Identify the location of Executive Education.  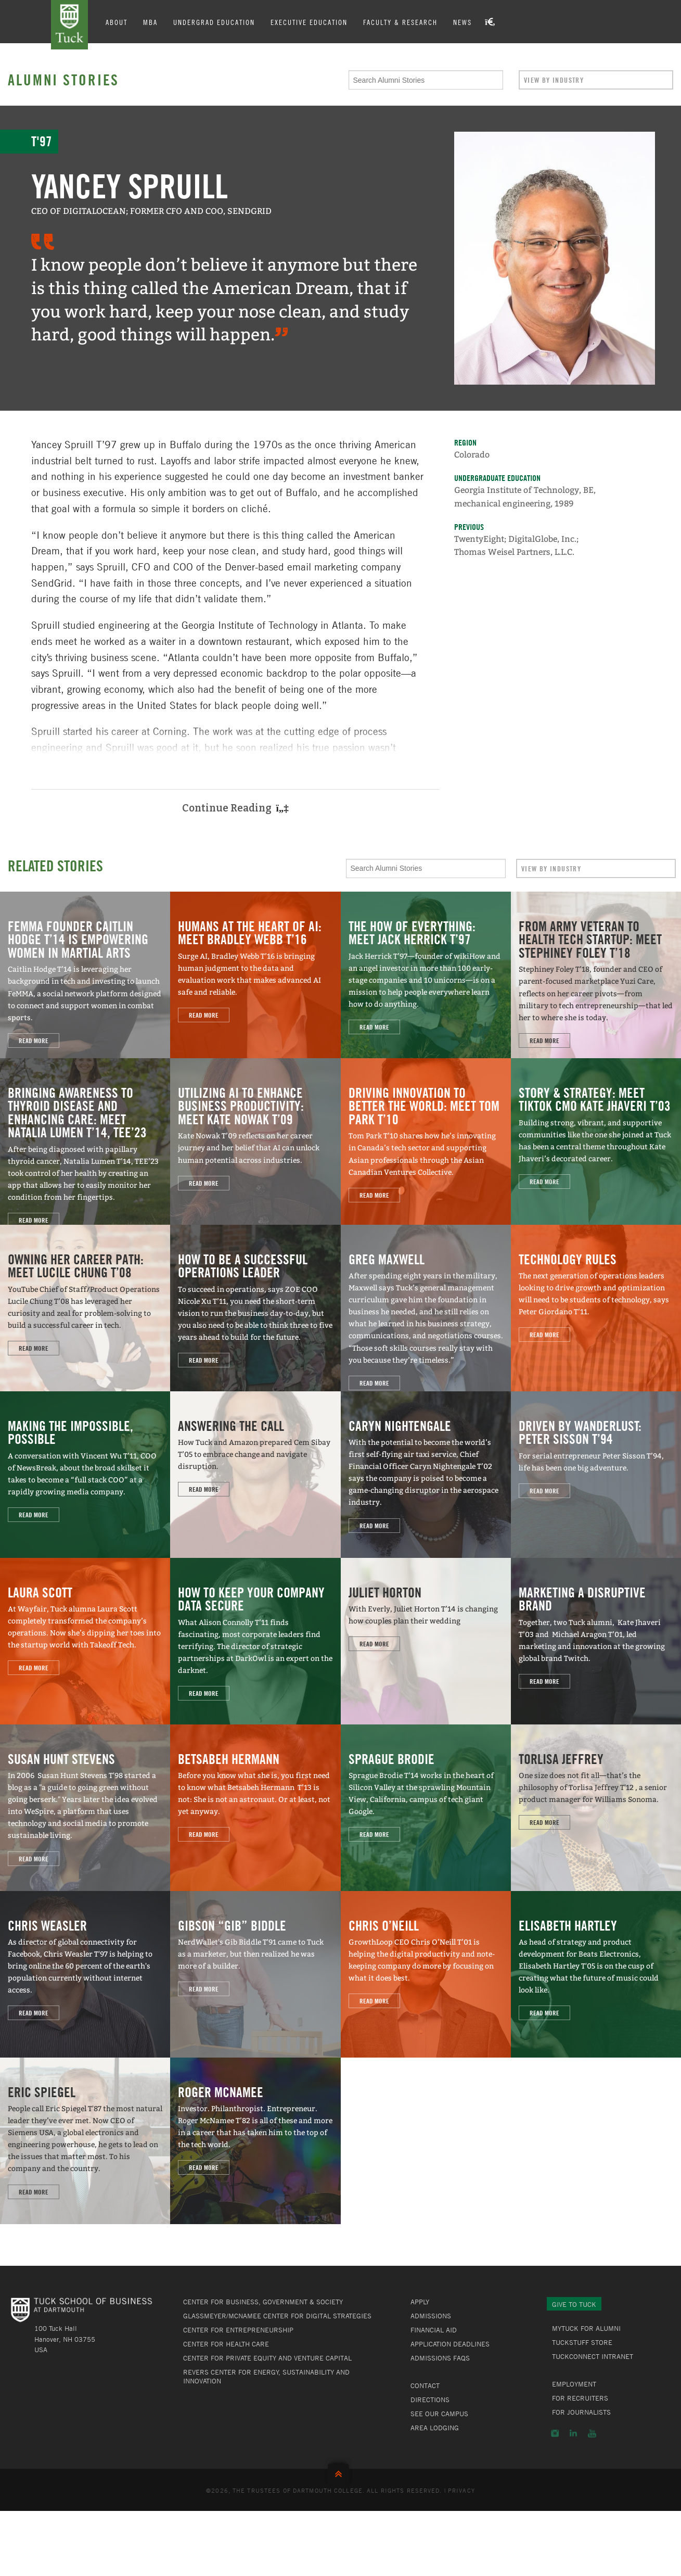
(311, 22).